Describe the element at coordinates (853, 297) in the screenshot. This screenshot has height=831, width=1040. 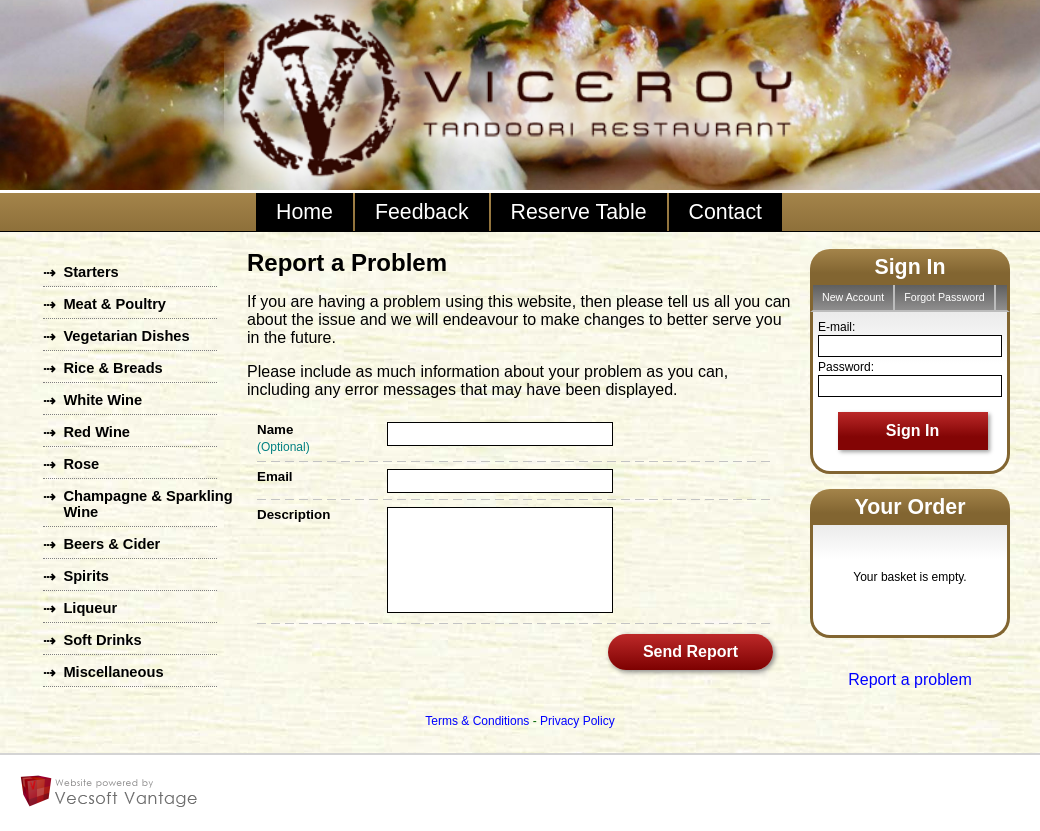
I see `New Account` at that location.